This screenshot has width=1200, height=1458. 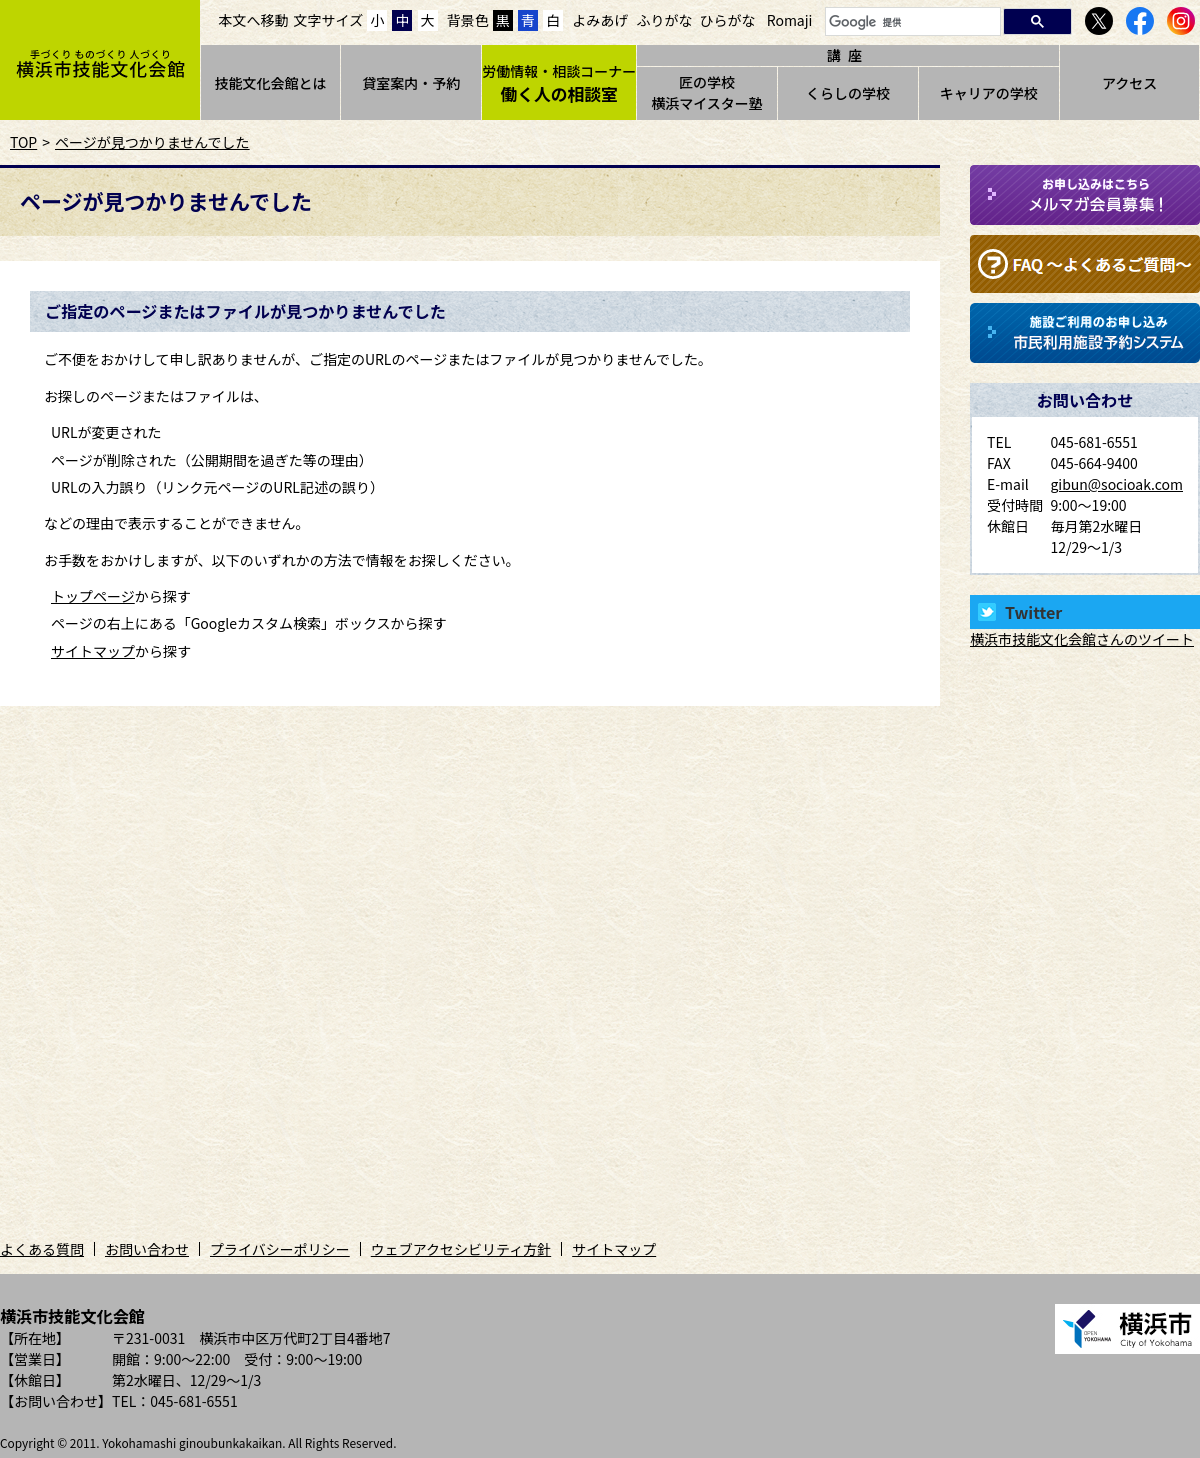 What do you see at coordinates (1116, 484) in the screenshot?
I see `gibun@socioak.com` at bounding box center [1116, 484].